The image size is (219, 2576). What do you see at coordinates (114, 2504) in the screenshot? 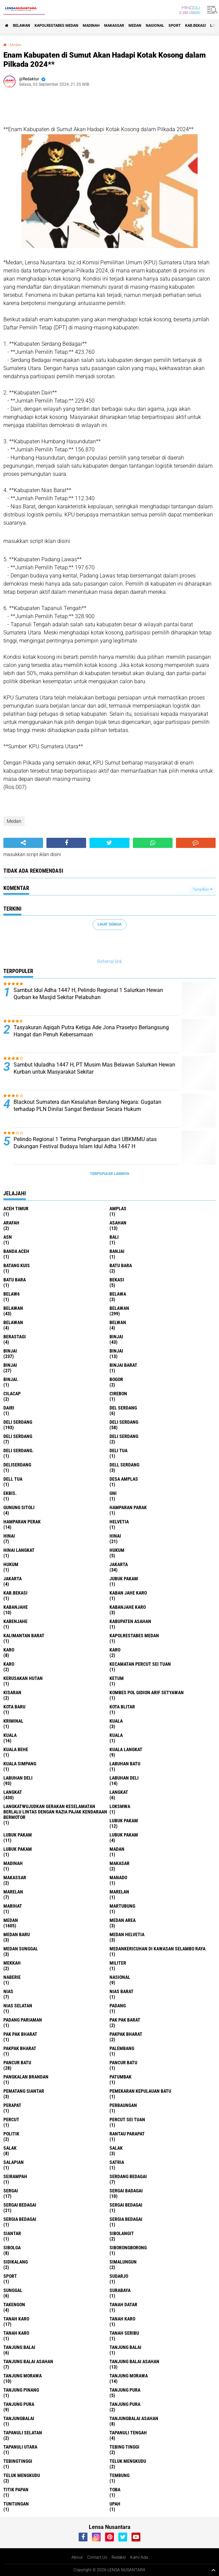
I see `UPah` at bounding box center [114, 2504].